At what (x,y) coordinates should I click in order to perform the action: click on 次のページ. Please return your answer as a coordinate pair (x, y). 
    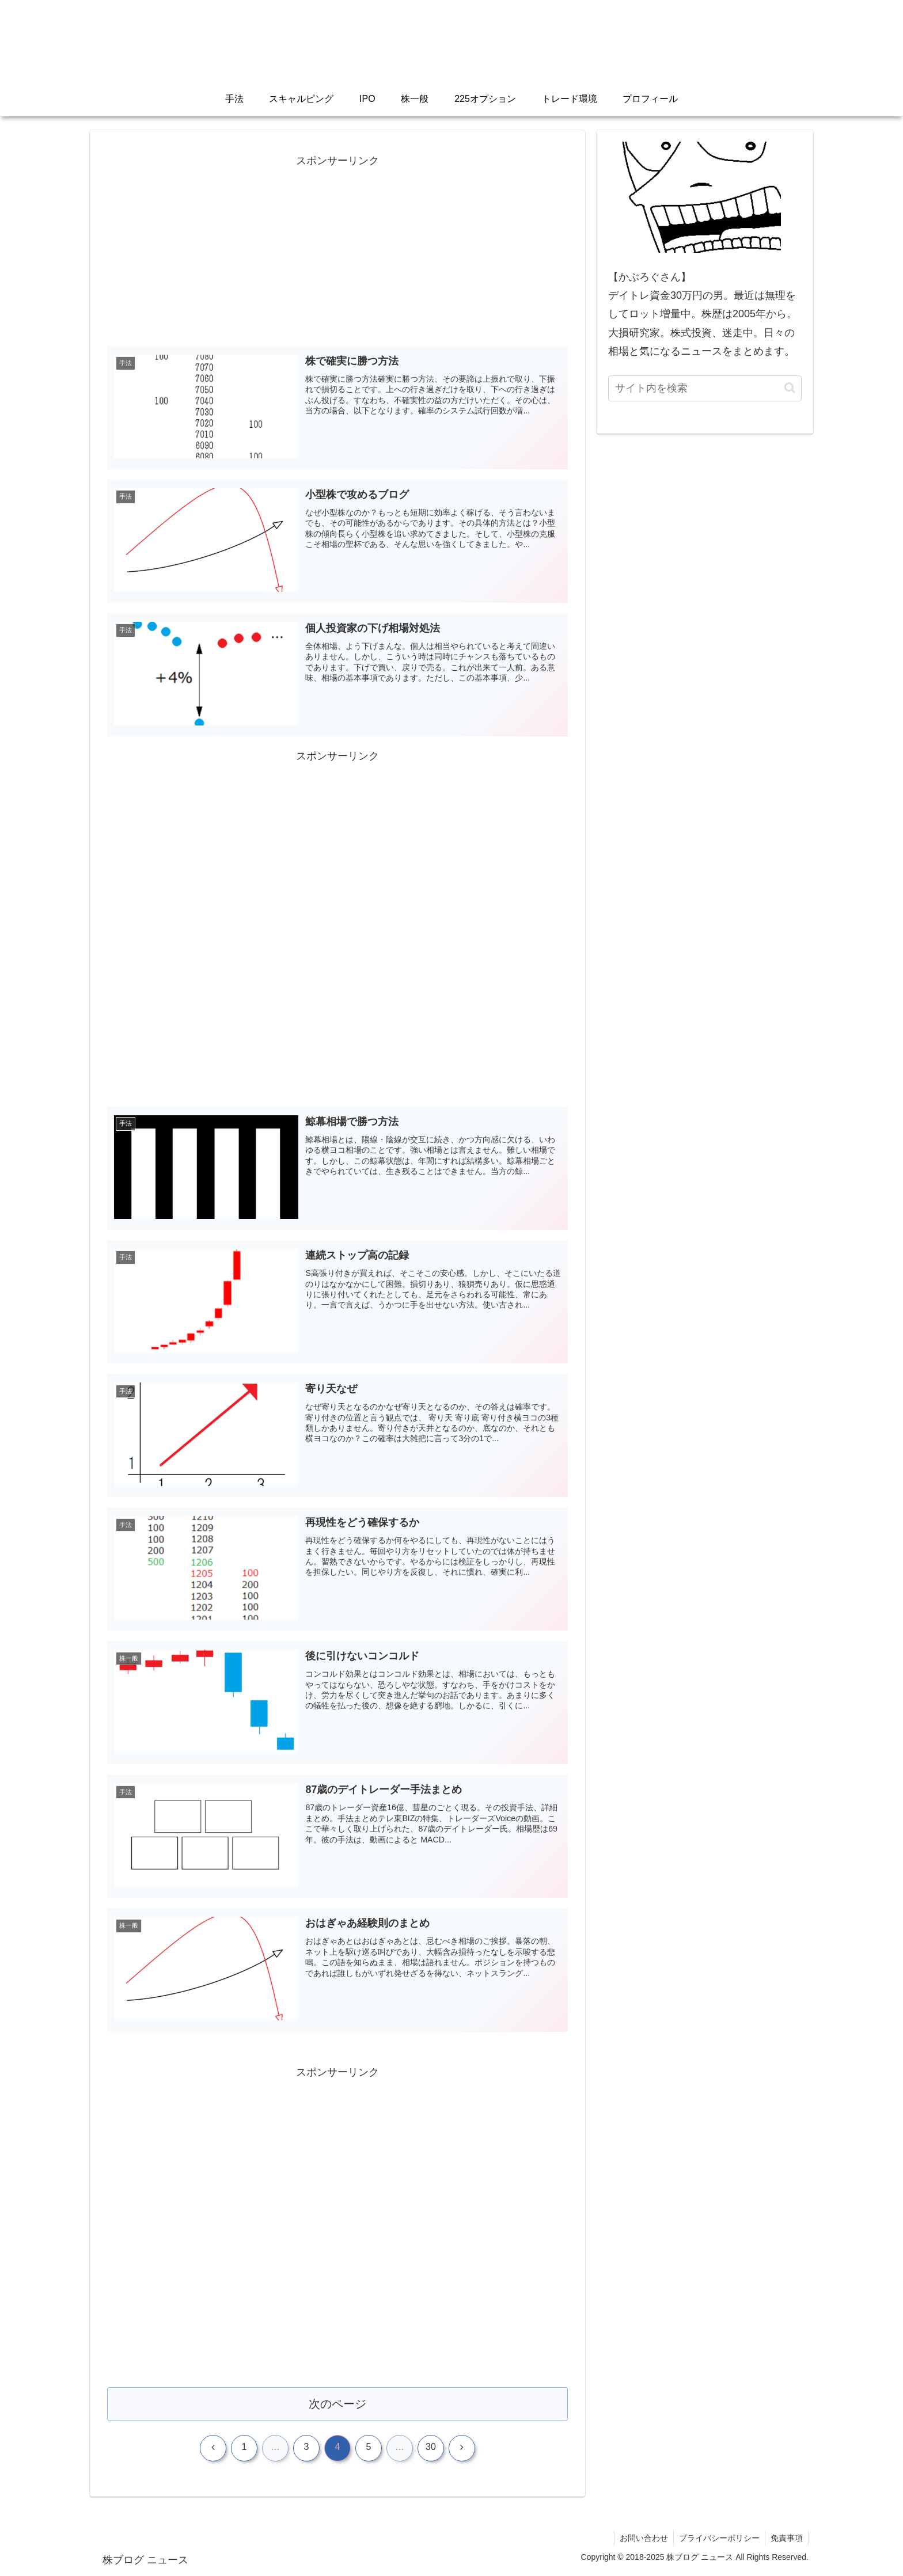
    Looking at the image, I should click on (337, 2405).